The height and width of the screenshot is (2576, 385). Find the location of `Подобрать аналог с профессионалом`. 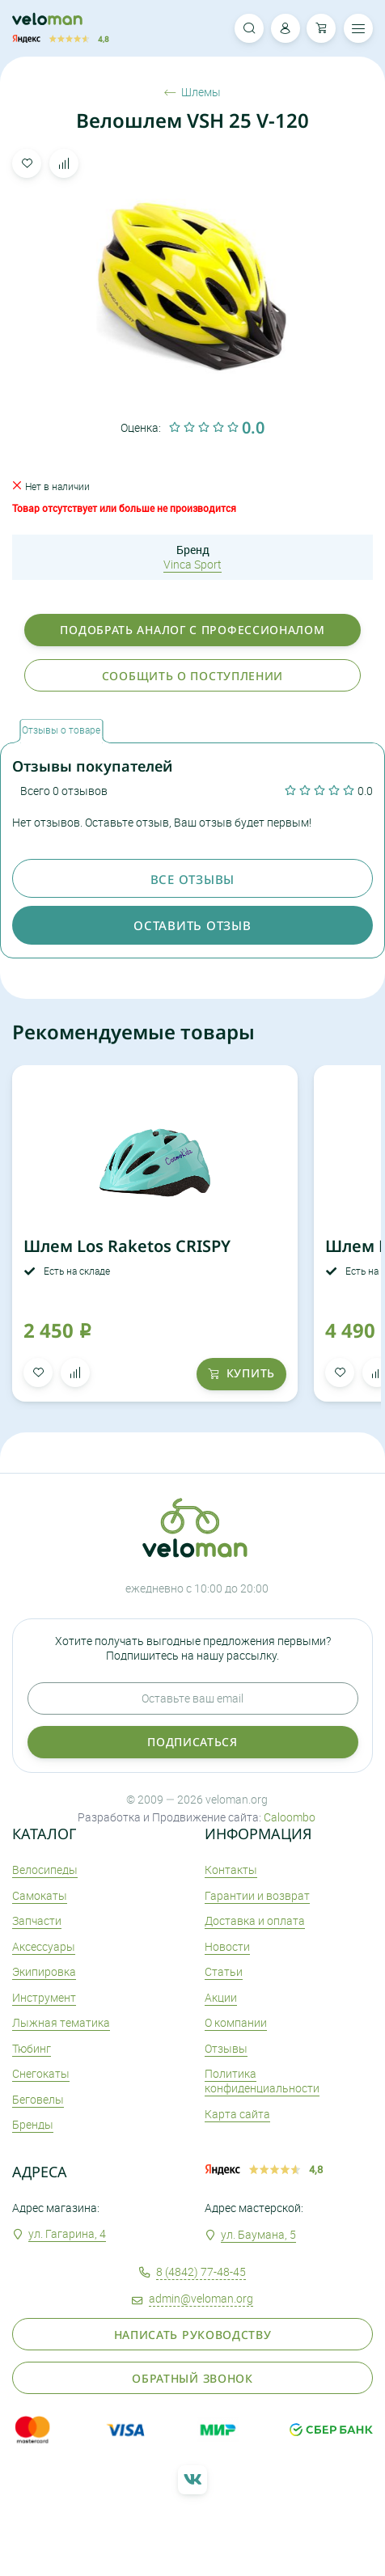

Подобрать аналог с профессионалом is located at coordinates (192, 629).